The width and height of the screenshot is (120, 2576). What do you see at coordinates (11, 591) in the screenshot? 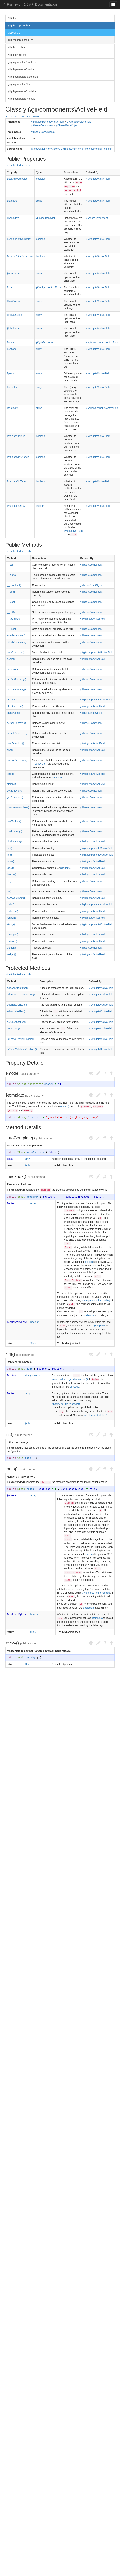
I see `__get()` at bounding box center [11, 591].